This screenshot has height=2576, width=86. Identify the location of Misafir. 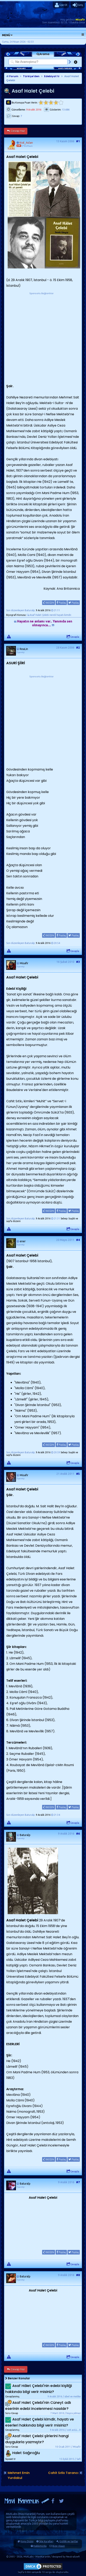
(80, 19).